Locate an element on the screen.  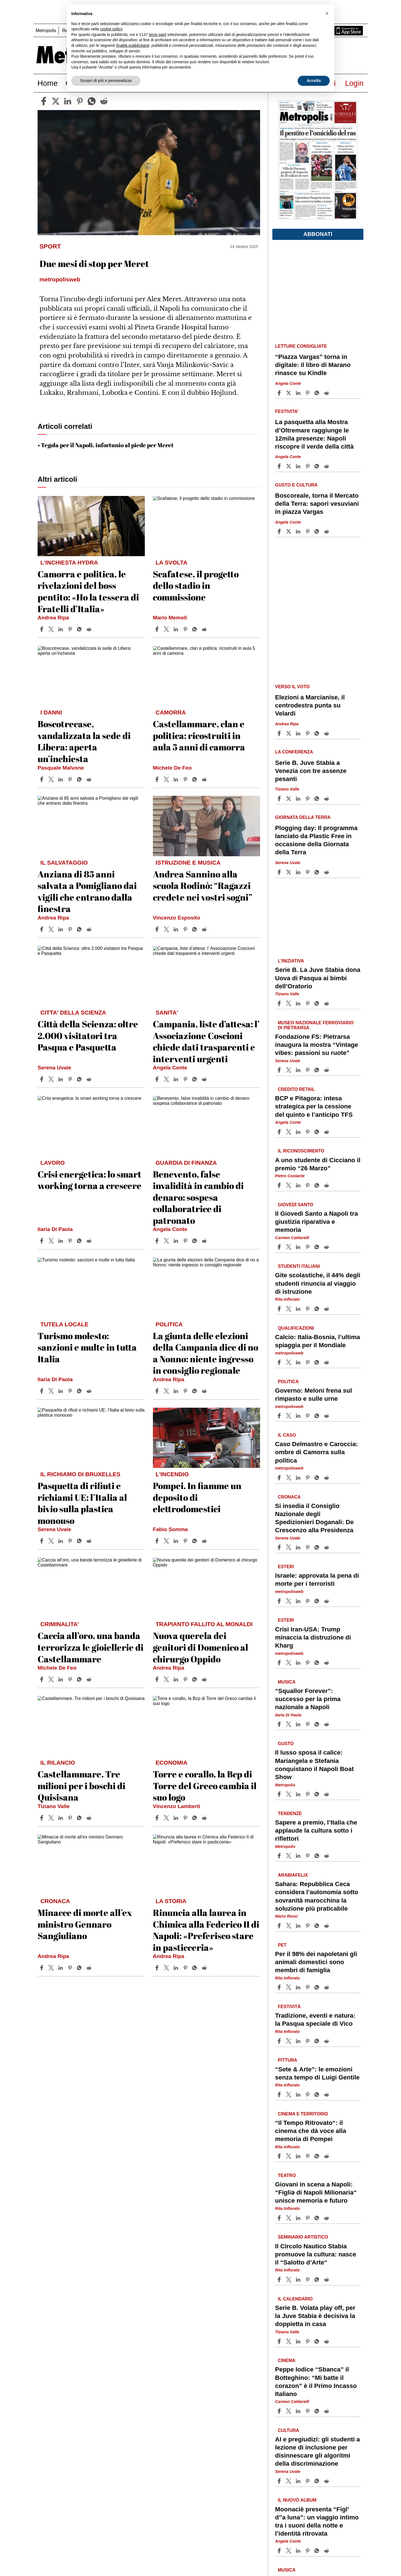
Serie B. Volata play off, per la Juve Stabia è decisiva la doppietta in casa is located at coordinates (315, 2315).